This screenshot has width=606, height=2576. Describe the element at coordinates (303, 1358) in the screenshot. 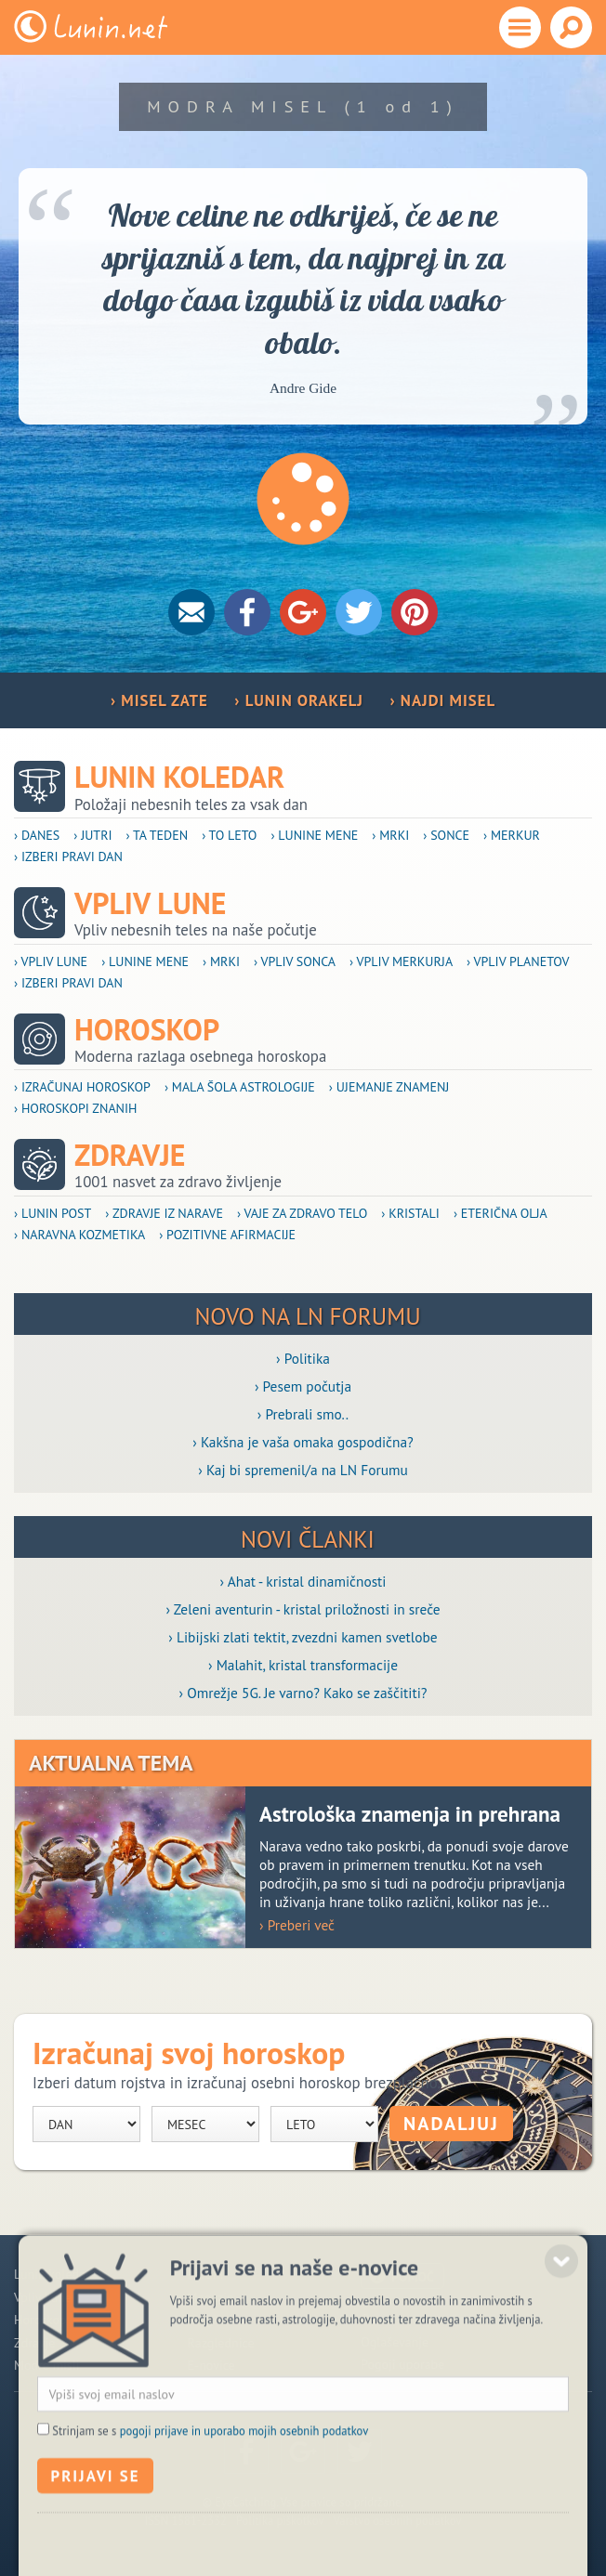

I see `› Politika` at that location.